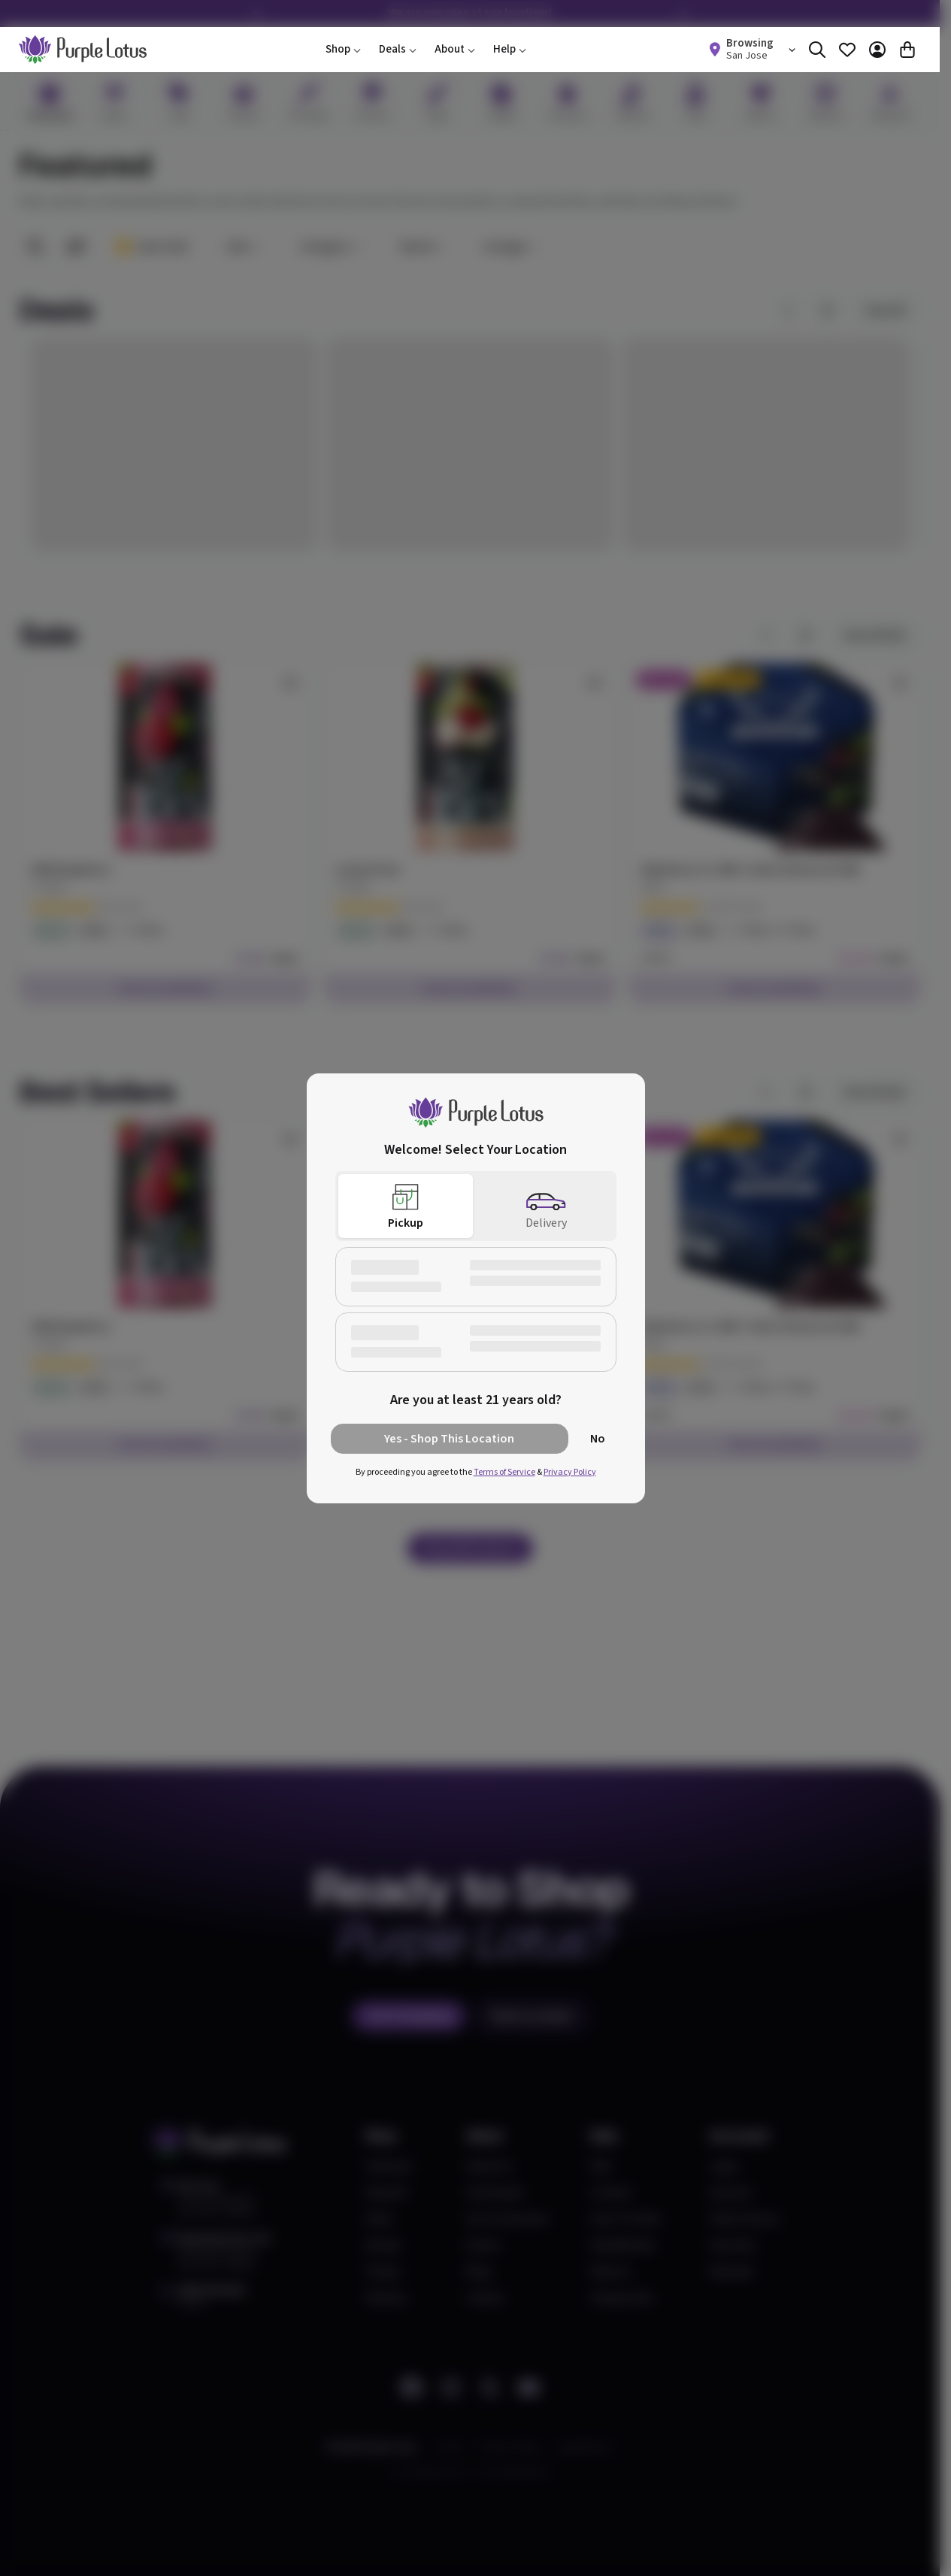  I want to click on Terms of Service, so click(504, 1472).